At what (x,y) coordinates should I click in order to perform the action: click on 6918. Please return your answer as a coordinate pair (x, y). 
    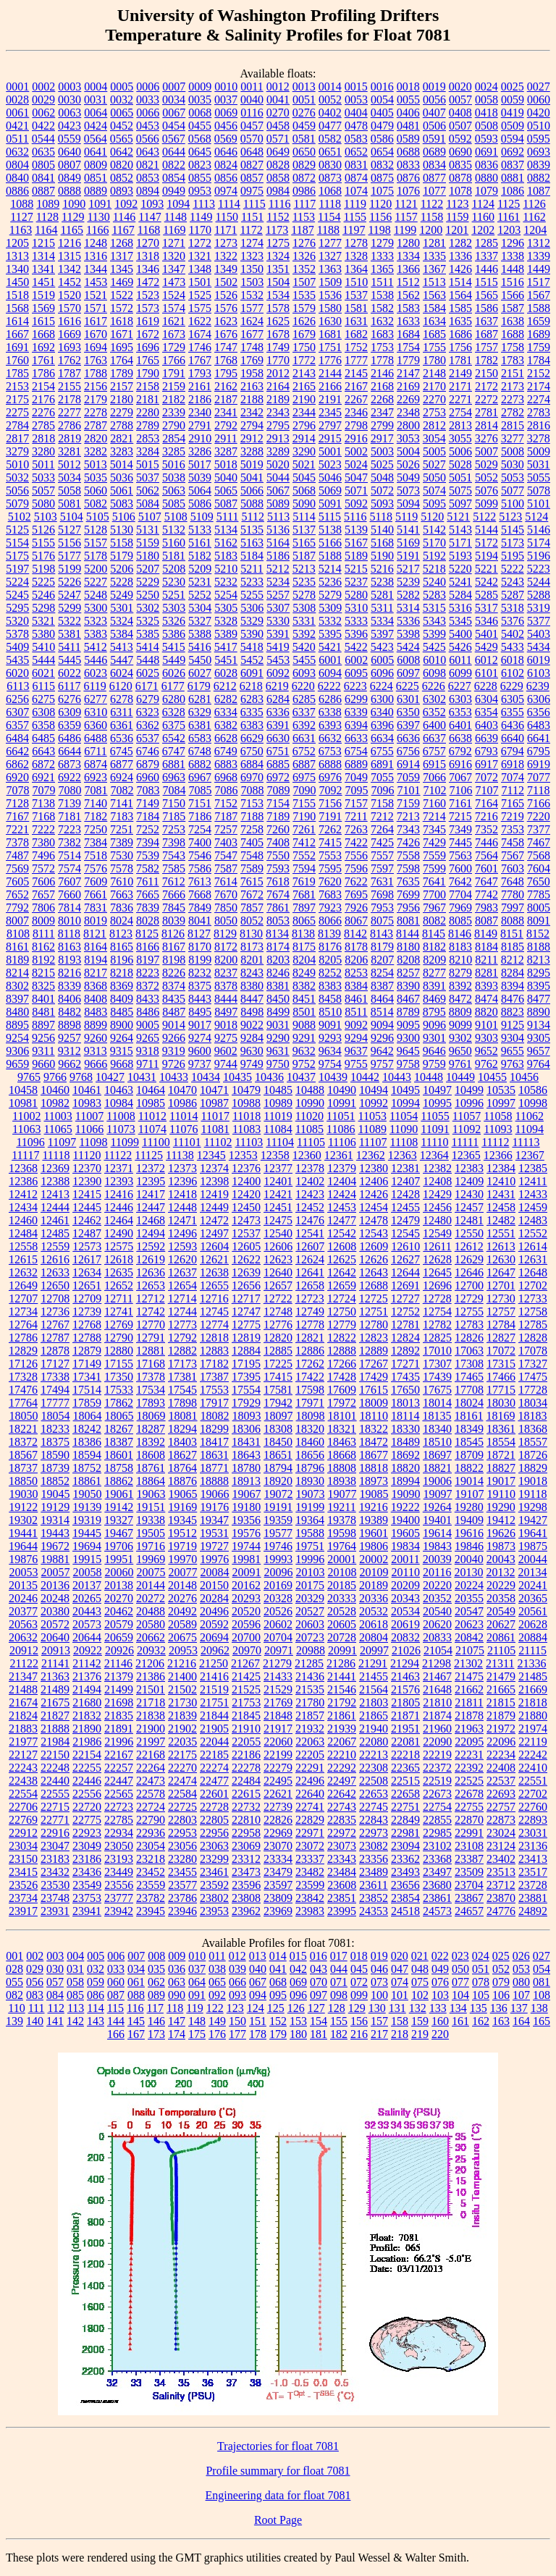
    Looking at the image, I should click on (512, 764).